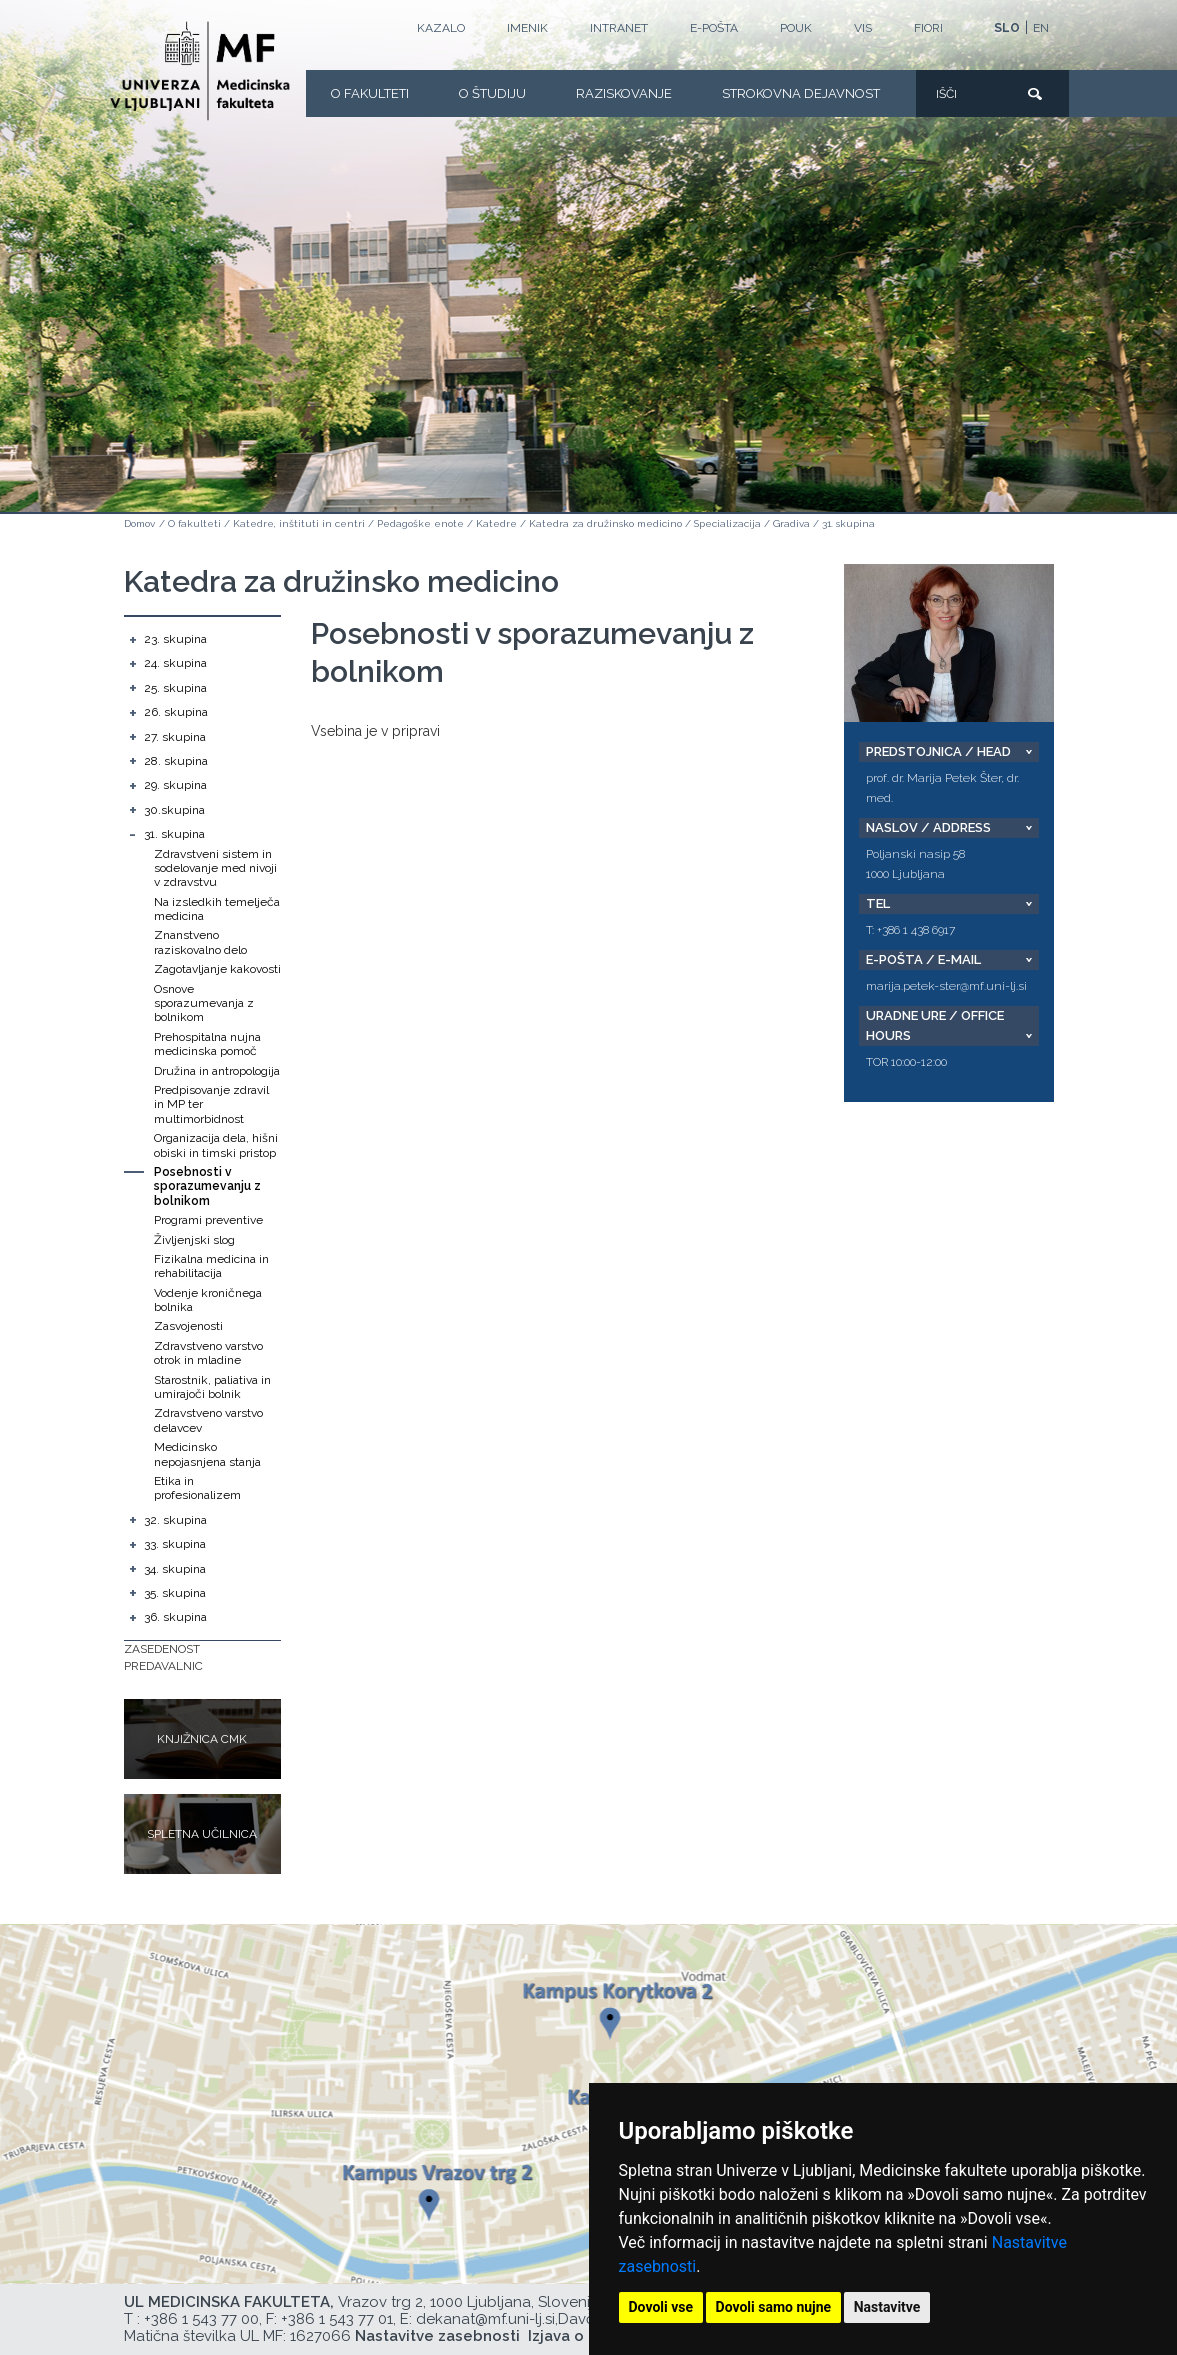 This screenshot has height=2355, width=1177. Describe the element at coordinates (175, 737) in the screenshot. I see `27. skupina` at that location.